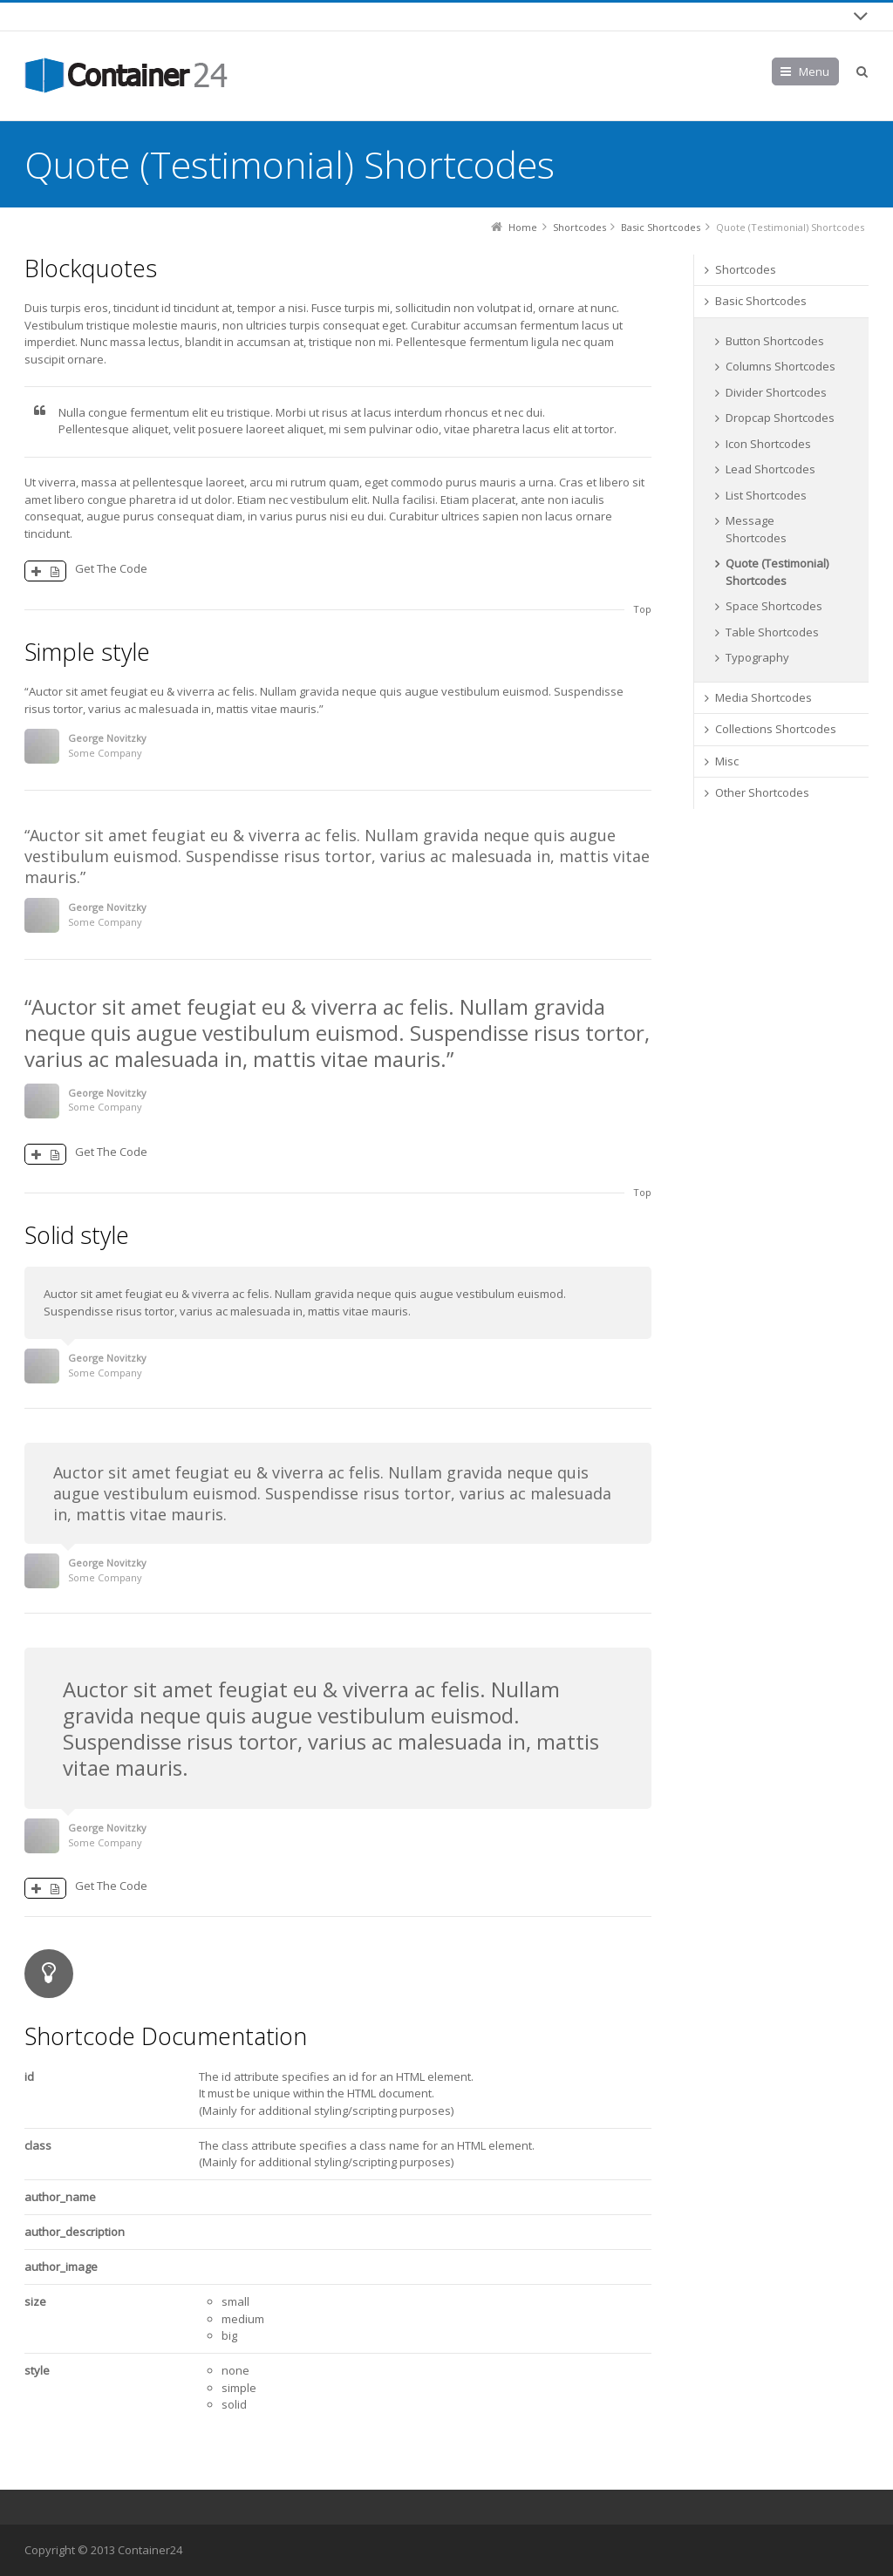 Image resolution: width=893 pixels, height=2576 pixels. Describe the element at coordinates (642, 608) in the screenshot. I see `Top` at that location.